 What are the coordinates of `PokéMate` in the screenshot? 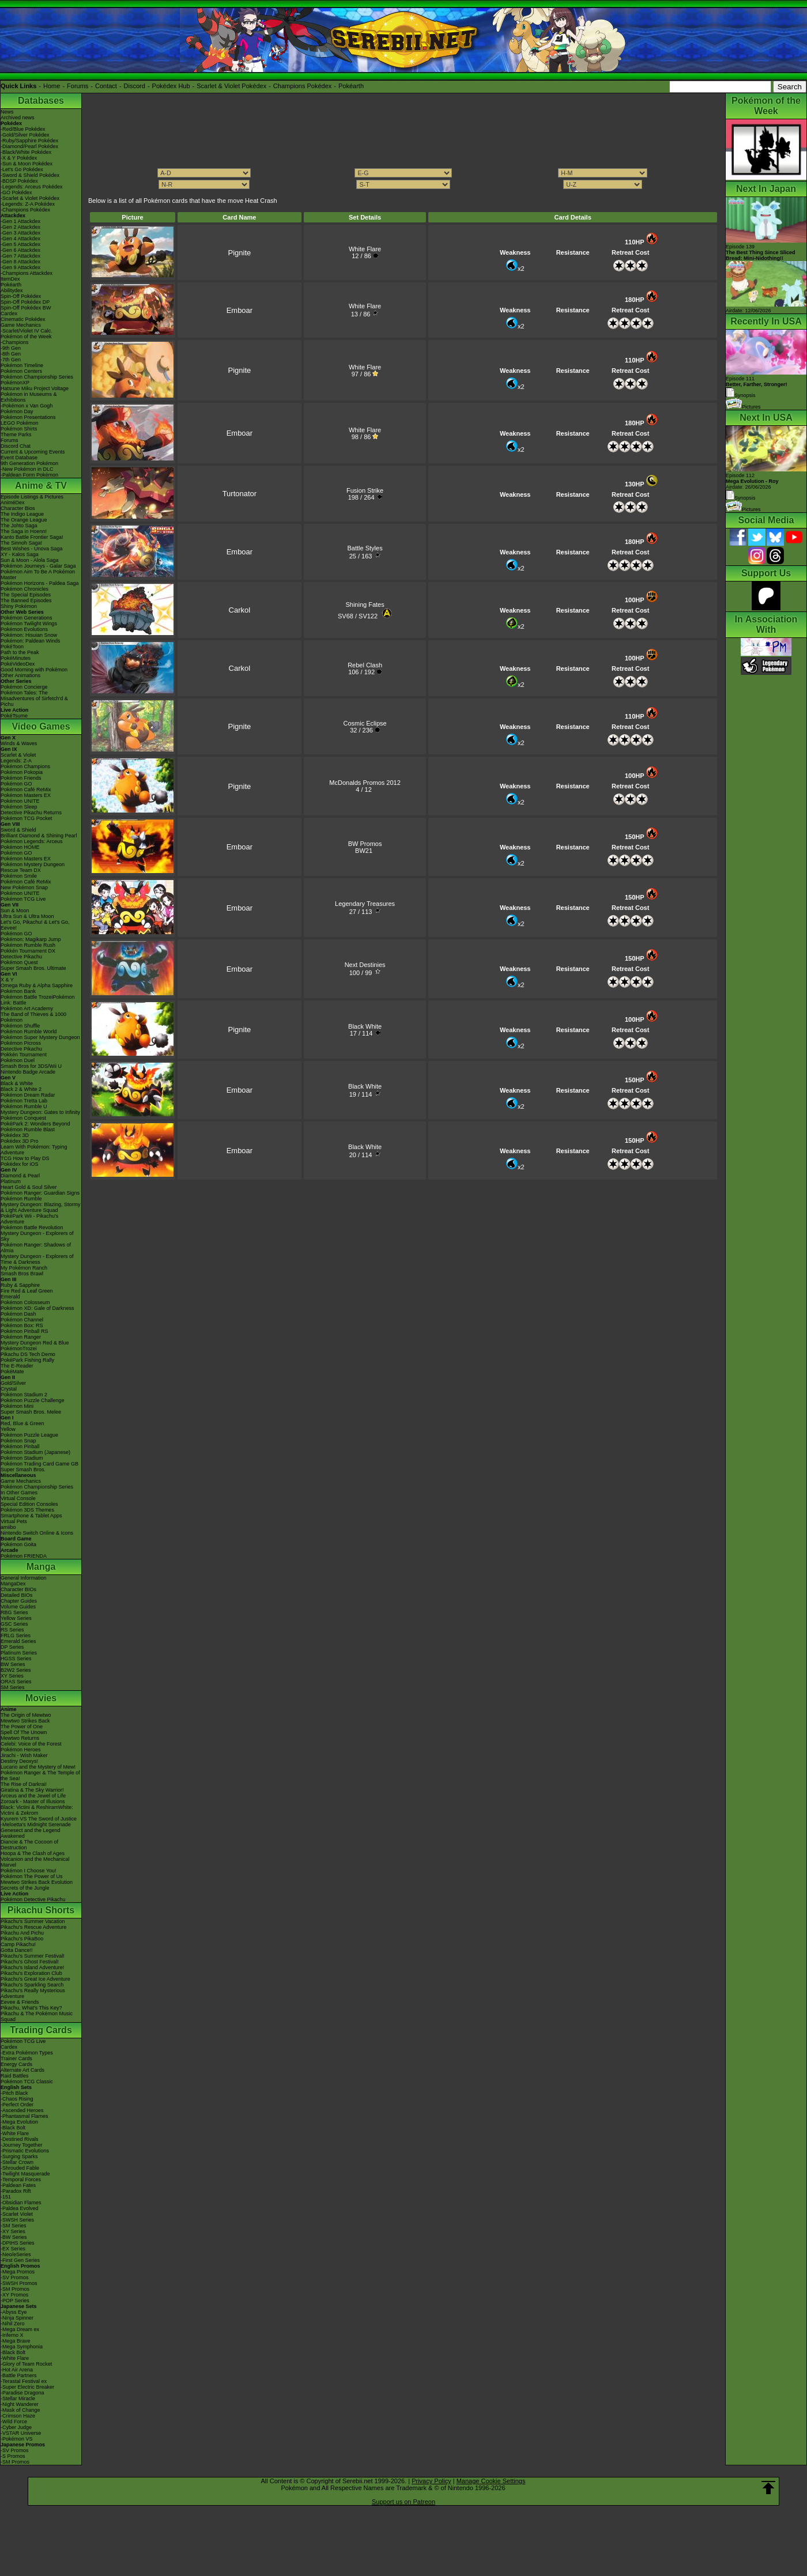 It's located at (12, 1371).